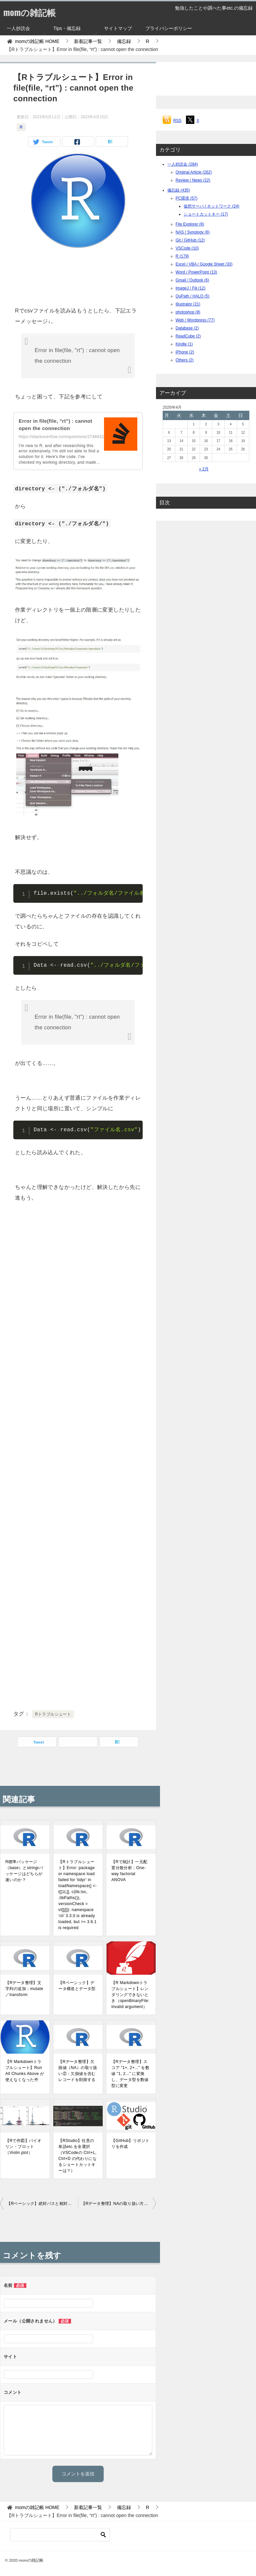 This screenshot has width=256, height=2576. Describe the element at coordinates (190, 240) in the screenshot. I see `Git / GitHub (12)` at that location.